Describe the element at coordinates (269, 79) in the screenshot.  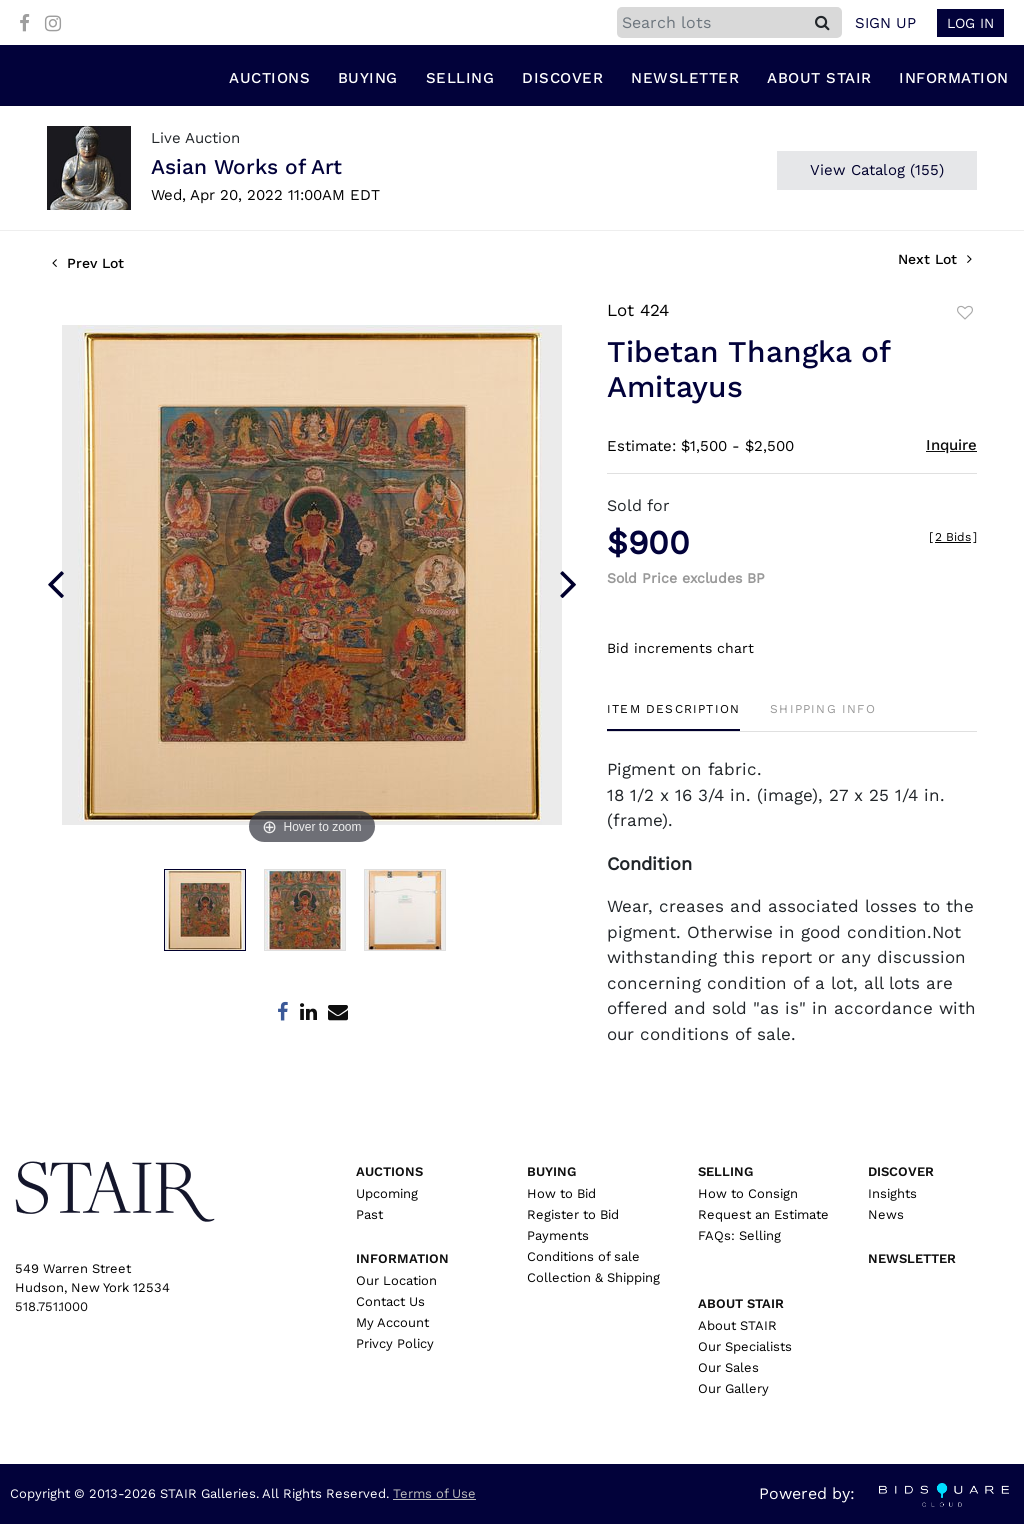
I see `Auctions [button]` at that location.